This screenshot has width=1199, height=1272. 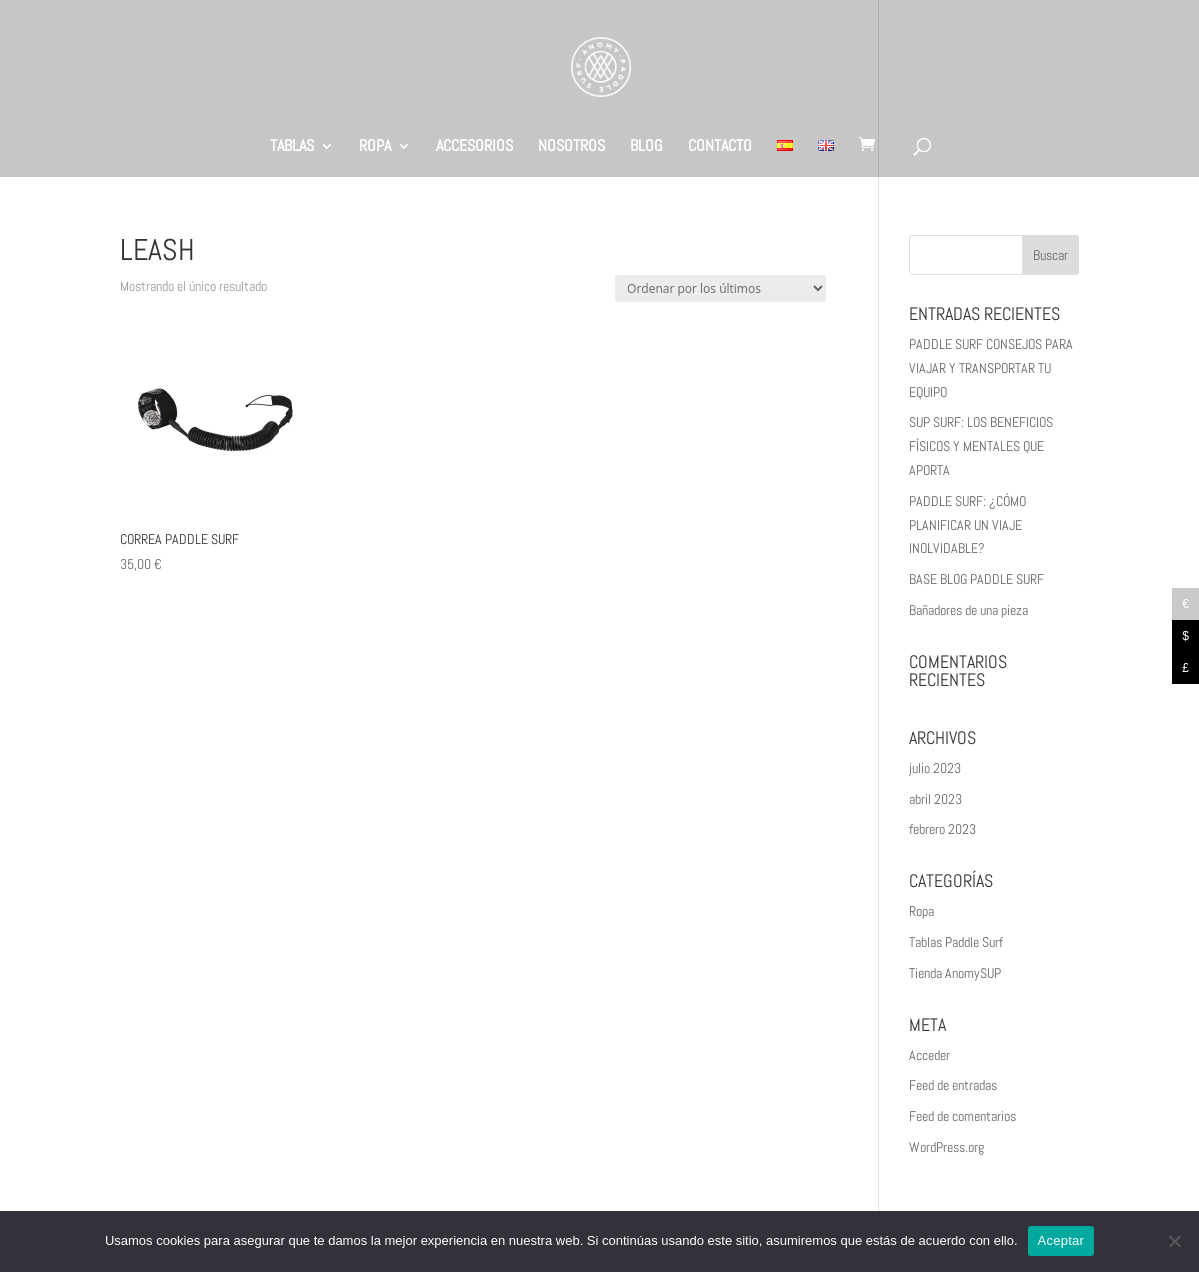 I want to click on febrero 2023, so click(x=942, y=829).